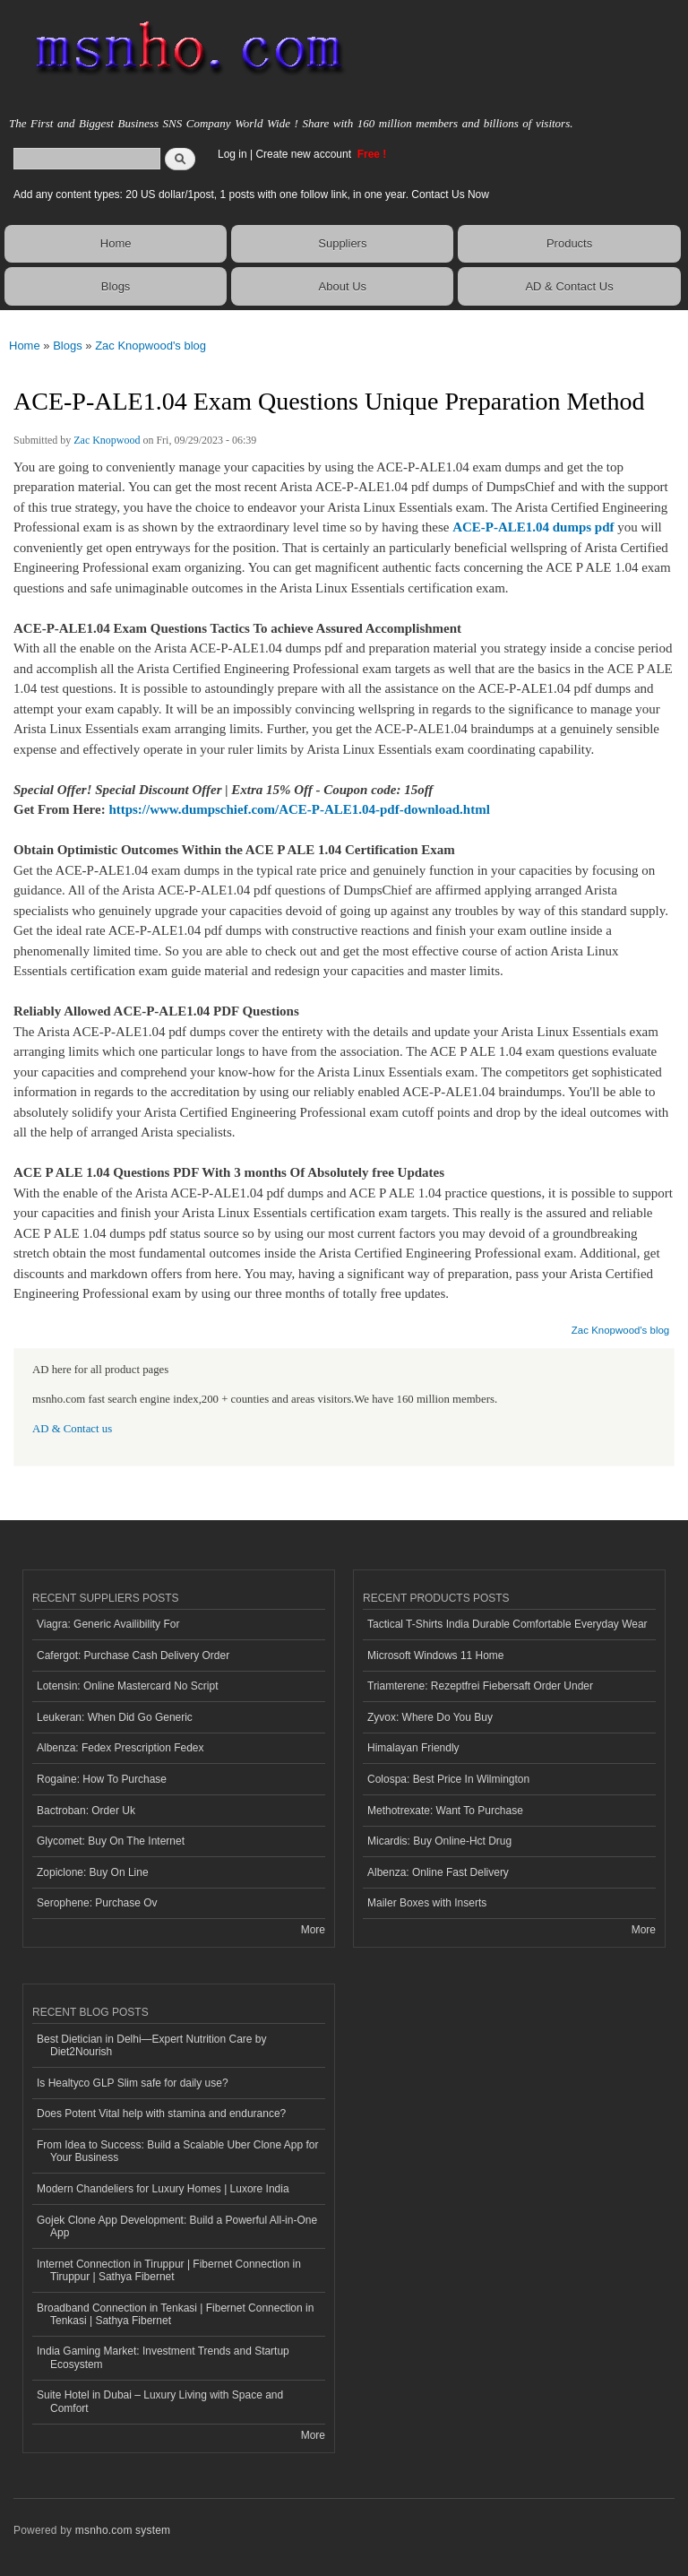 This screenshot has width=688, height=2576. Describe the element at coordinates (569, 243) in the screenshot. I see `Products` at that location.